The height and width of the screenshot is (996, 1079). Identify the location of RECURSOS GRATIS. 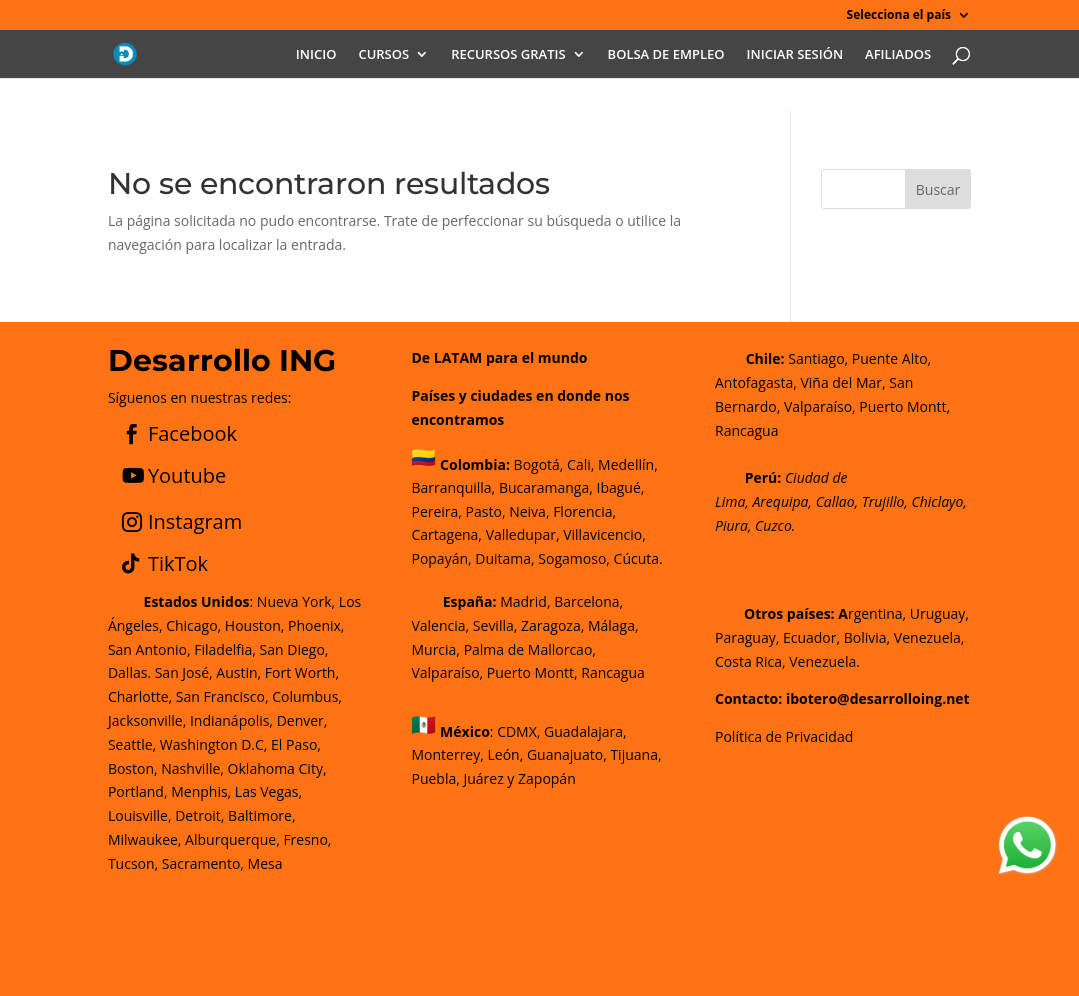
(508, 55).